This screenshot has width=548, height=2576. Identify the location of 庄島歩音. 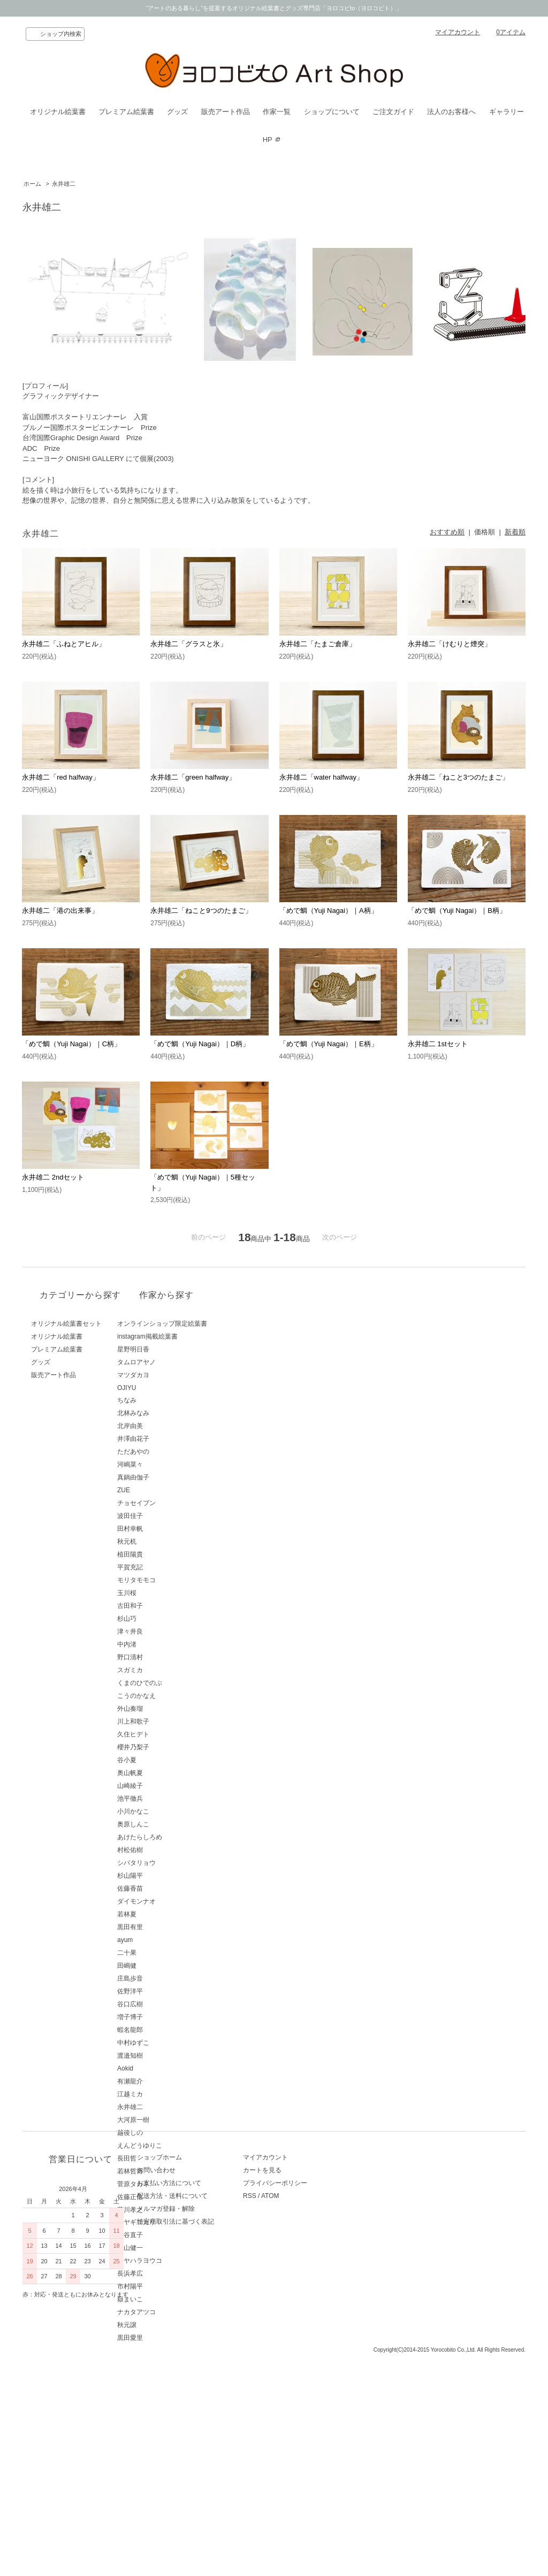
(167, 1978).